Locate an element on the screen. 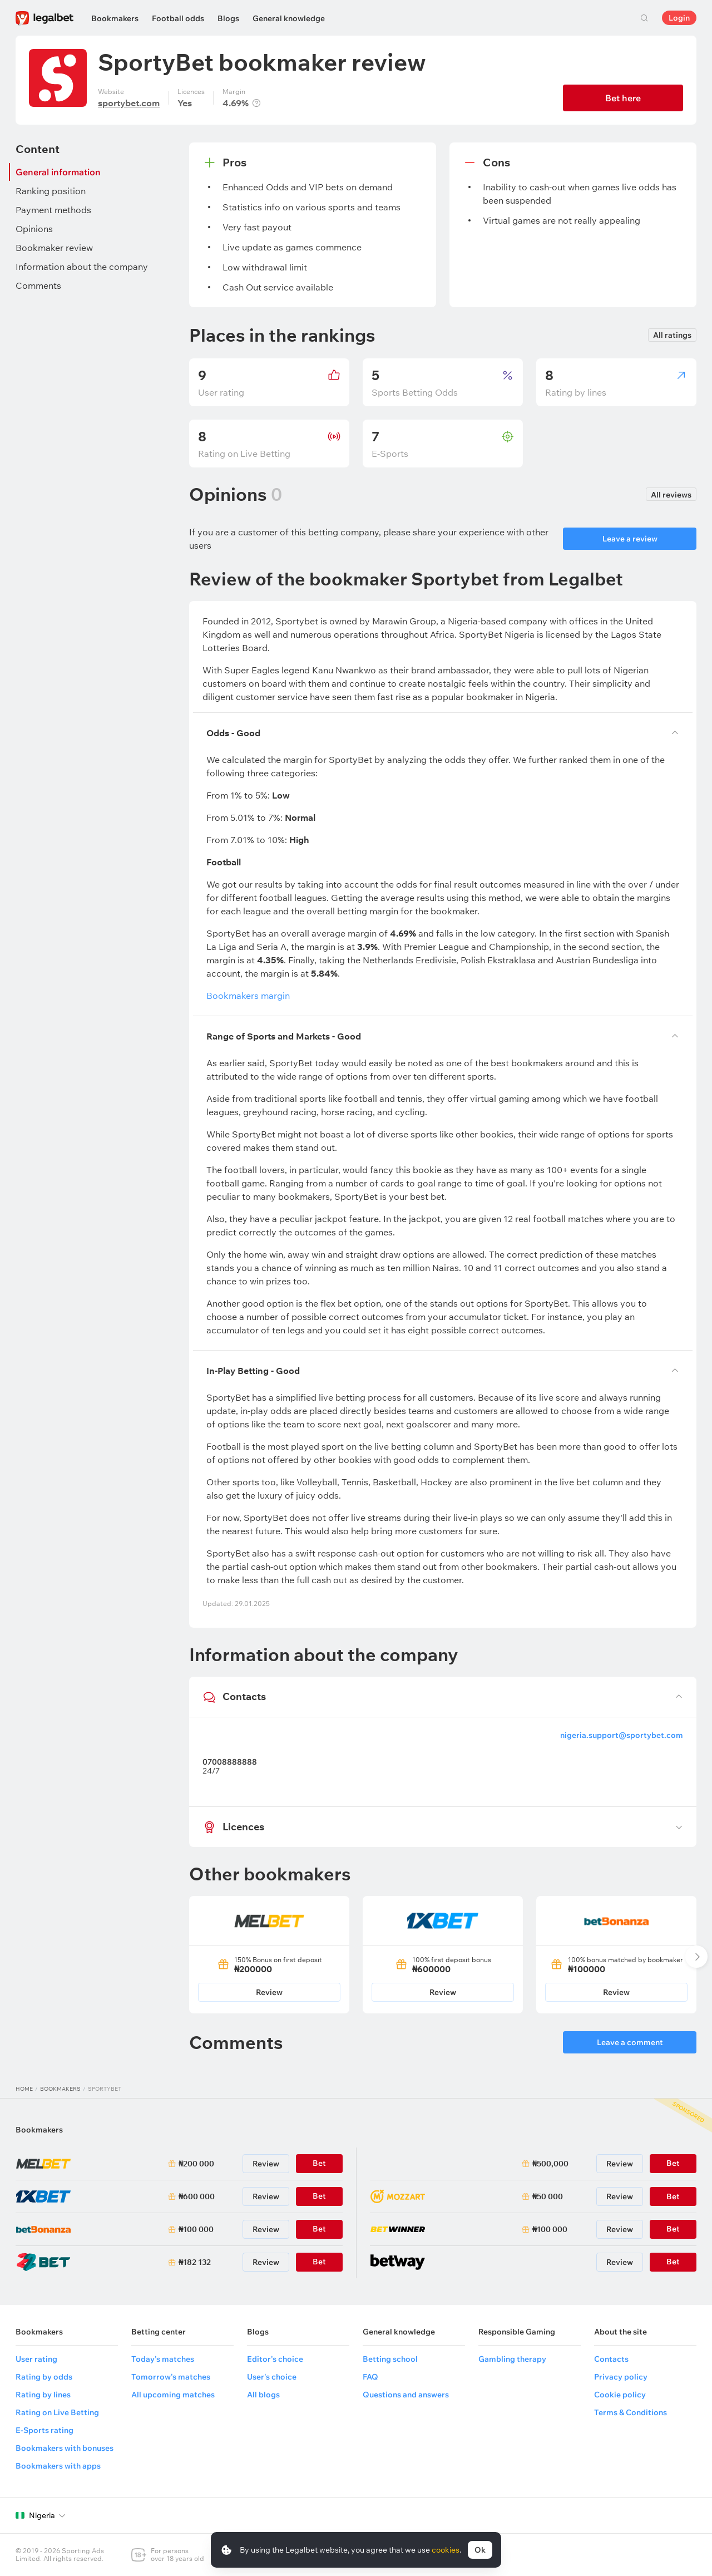  Bet is located at coordinates (673, 2196).